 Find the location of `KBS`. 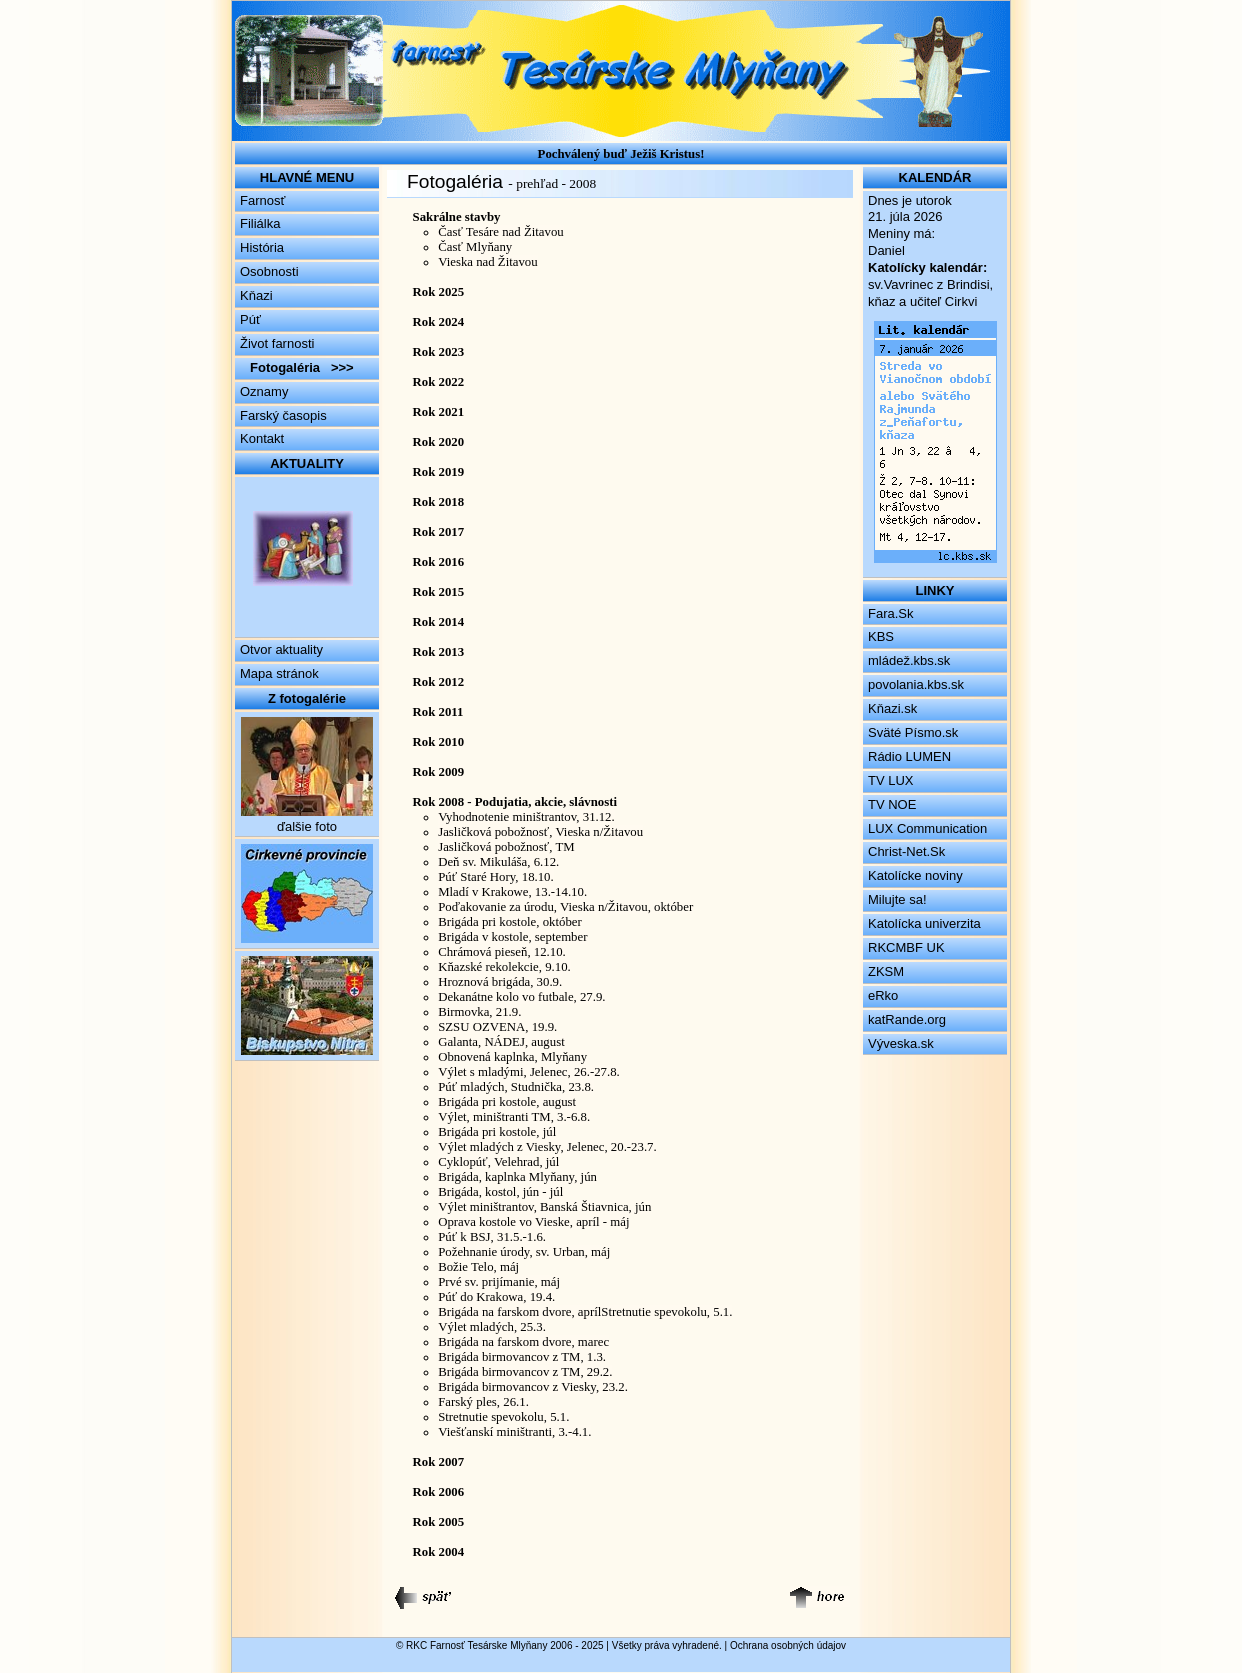

KBS is located at coordinates (881, 636).